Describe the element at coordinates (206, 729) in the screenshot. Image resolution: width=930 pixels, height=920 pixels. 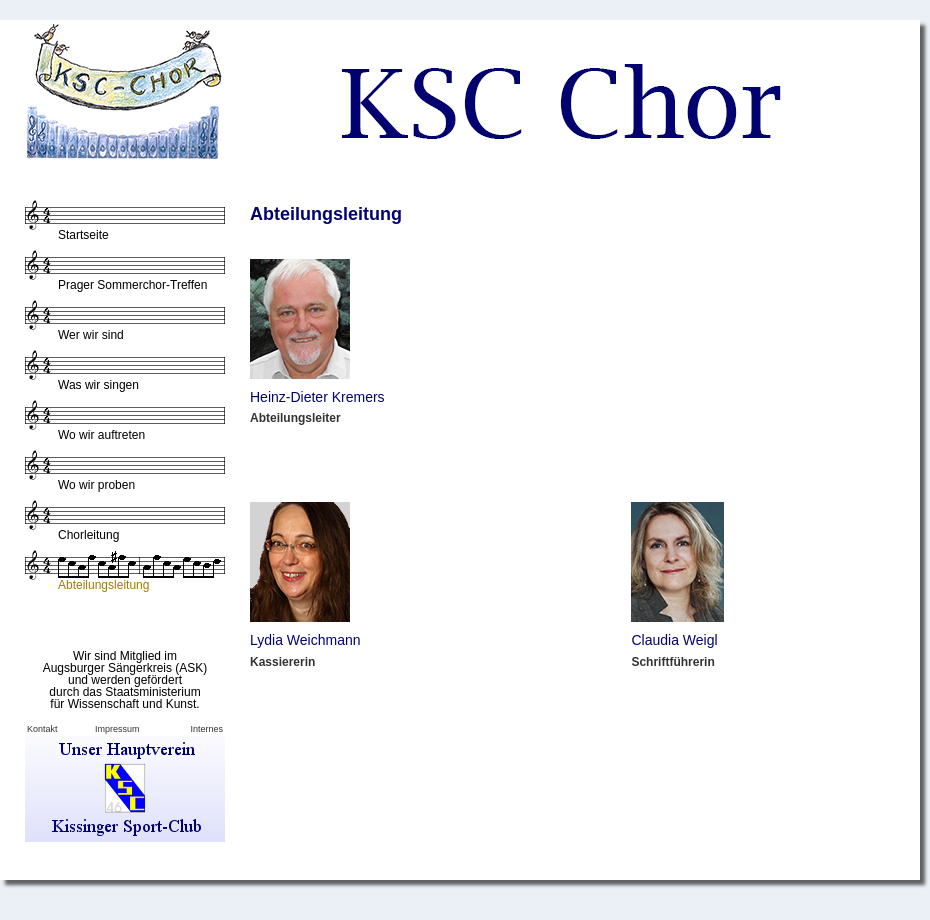
I see `Internes` at that location.